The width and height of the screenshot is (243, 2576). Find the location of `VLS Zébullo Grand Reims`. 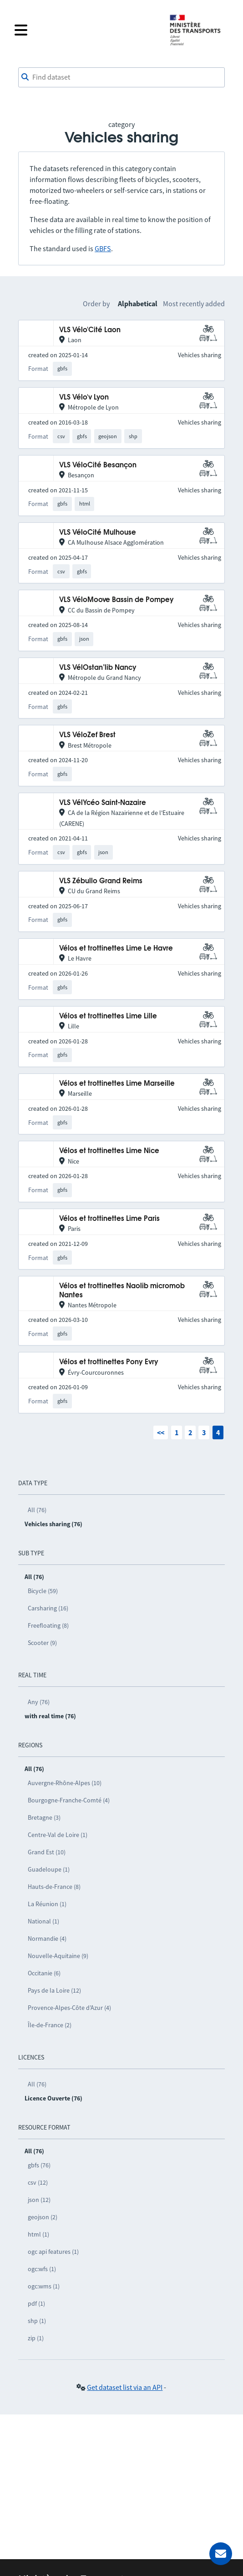

VLS Zébullo Grand Reims is located at coordinates (100, 881).